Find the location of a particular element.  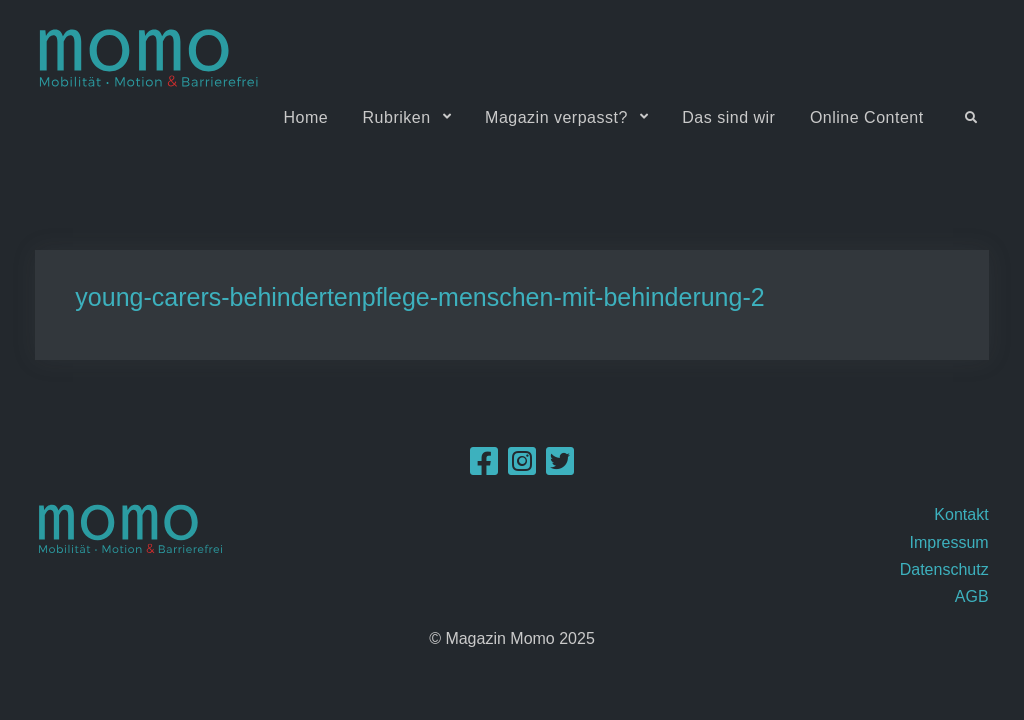

Impressum is located at coordinates (949, 542).